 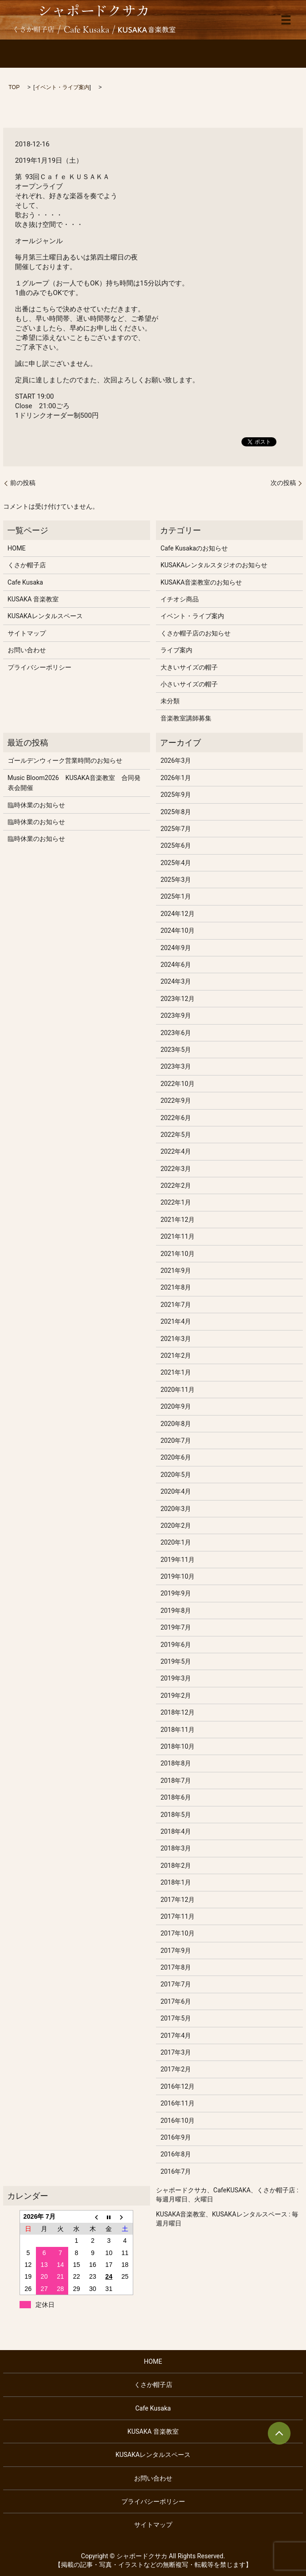 What do you see at coordinates (176, 1542) in the screenshot?
I see `2020年1月` at bounding box center [176, 1542].